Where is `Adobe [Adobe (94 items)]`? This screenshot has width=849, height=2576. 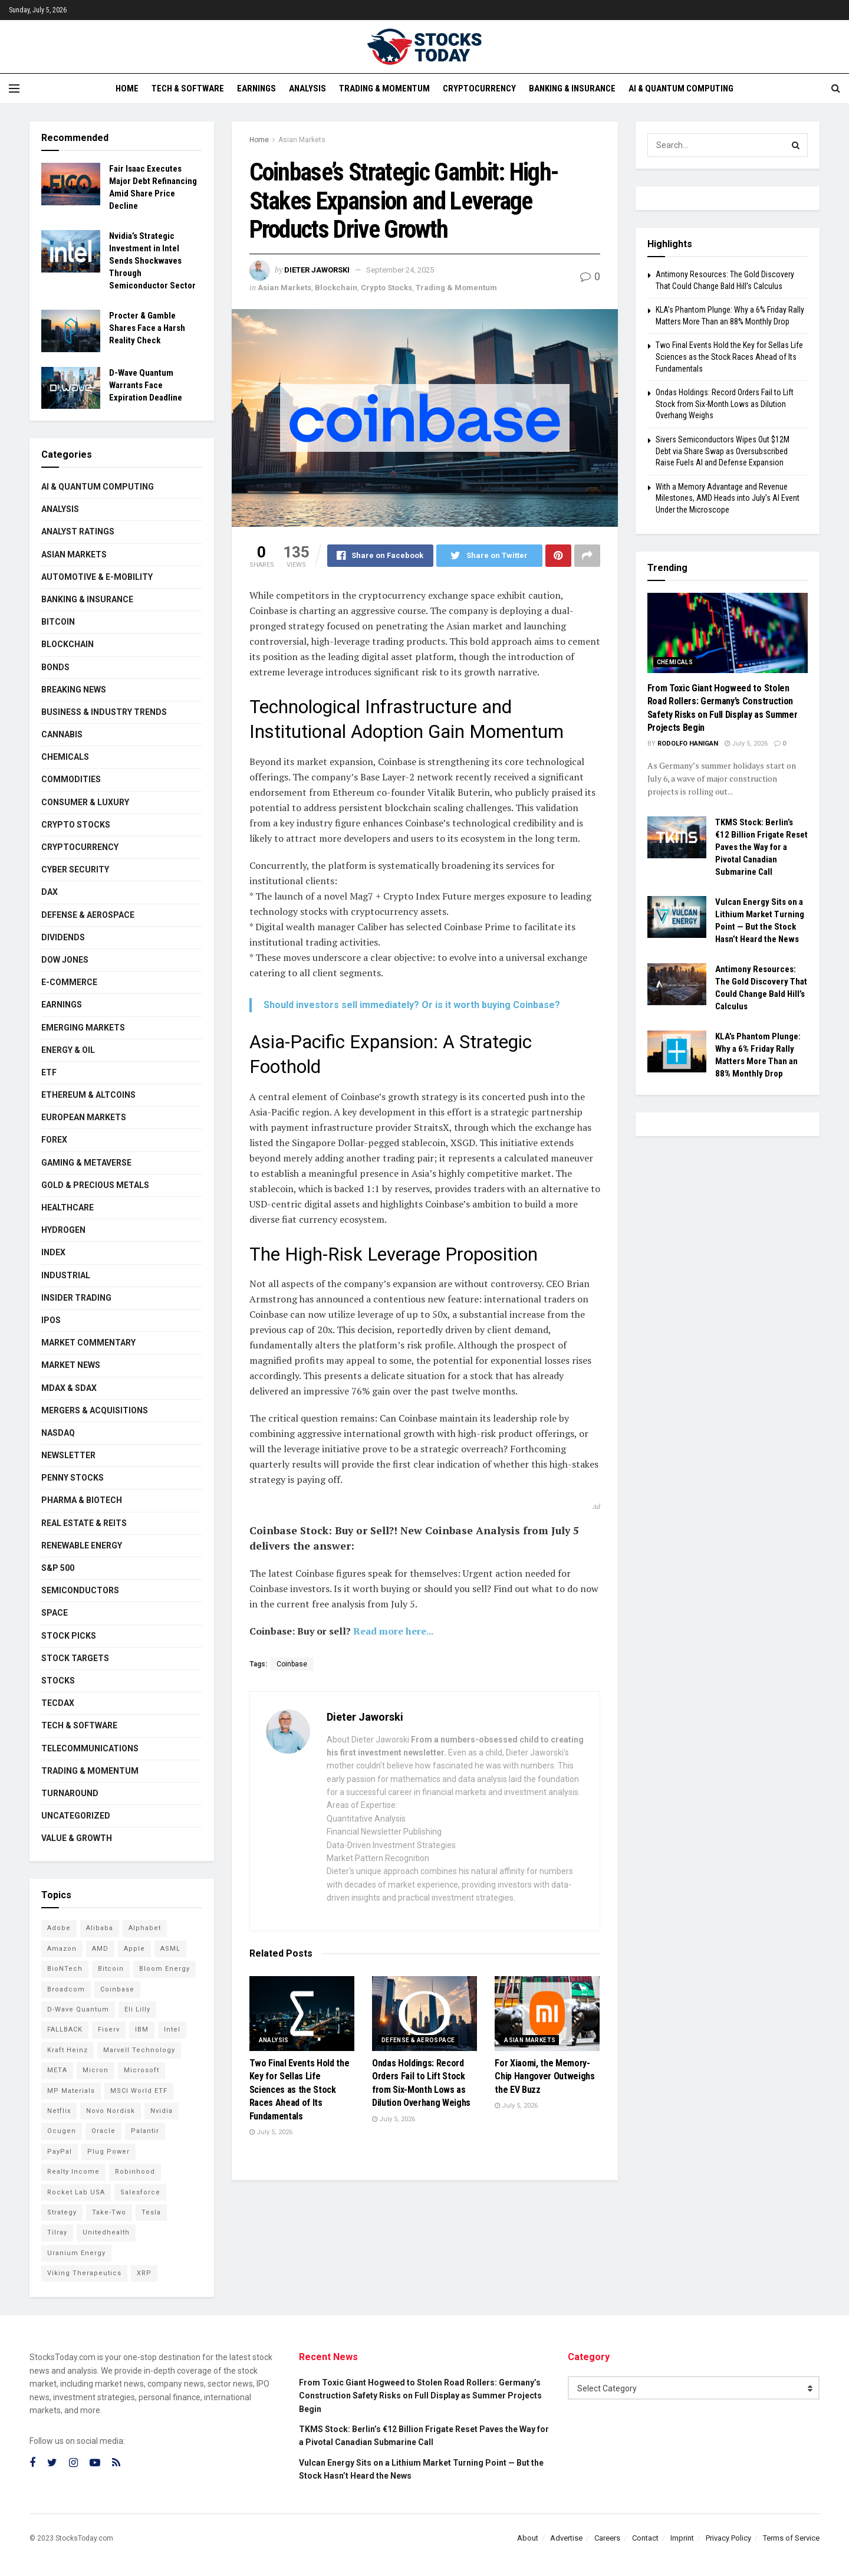 Adobe [Adobe (94 items)] is located at coordinates (59, 1928).